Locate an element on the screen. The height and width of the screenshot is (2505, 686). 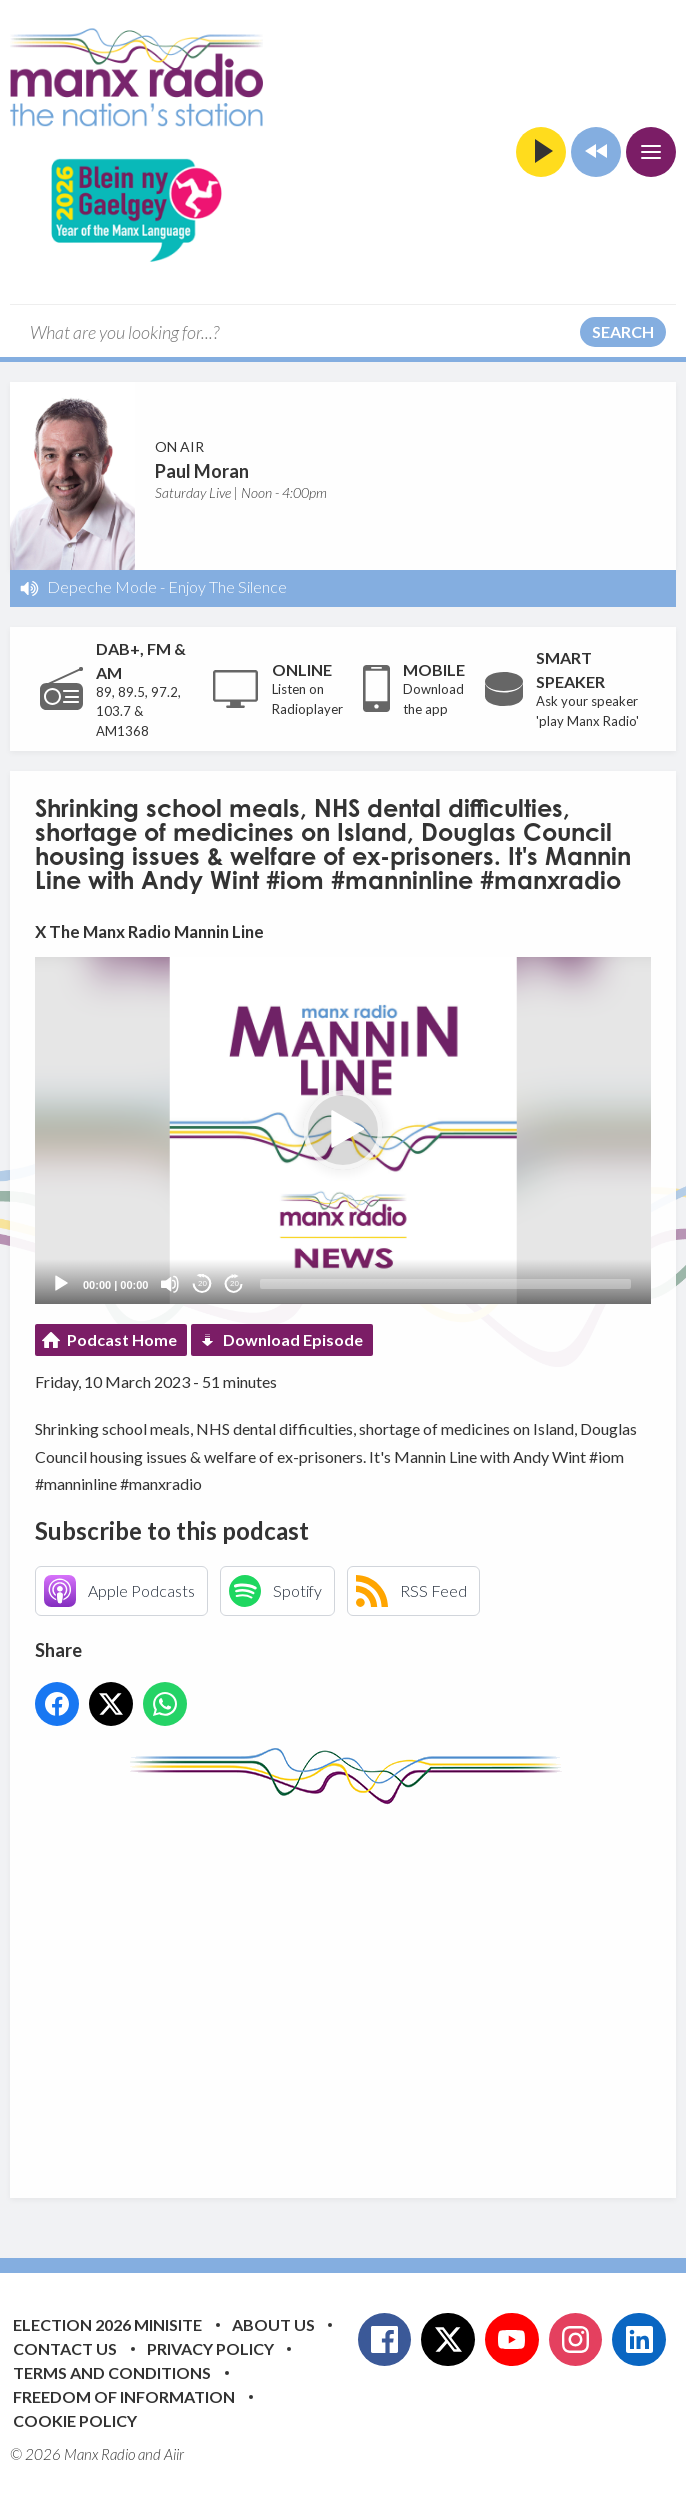
Privacy Policy is located at coordinates (210, 2348).